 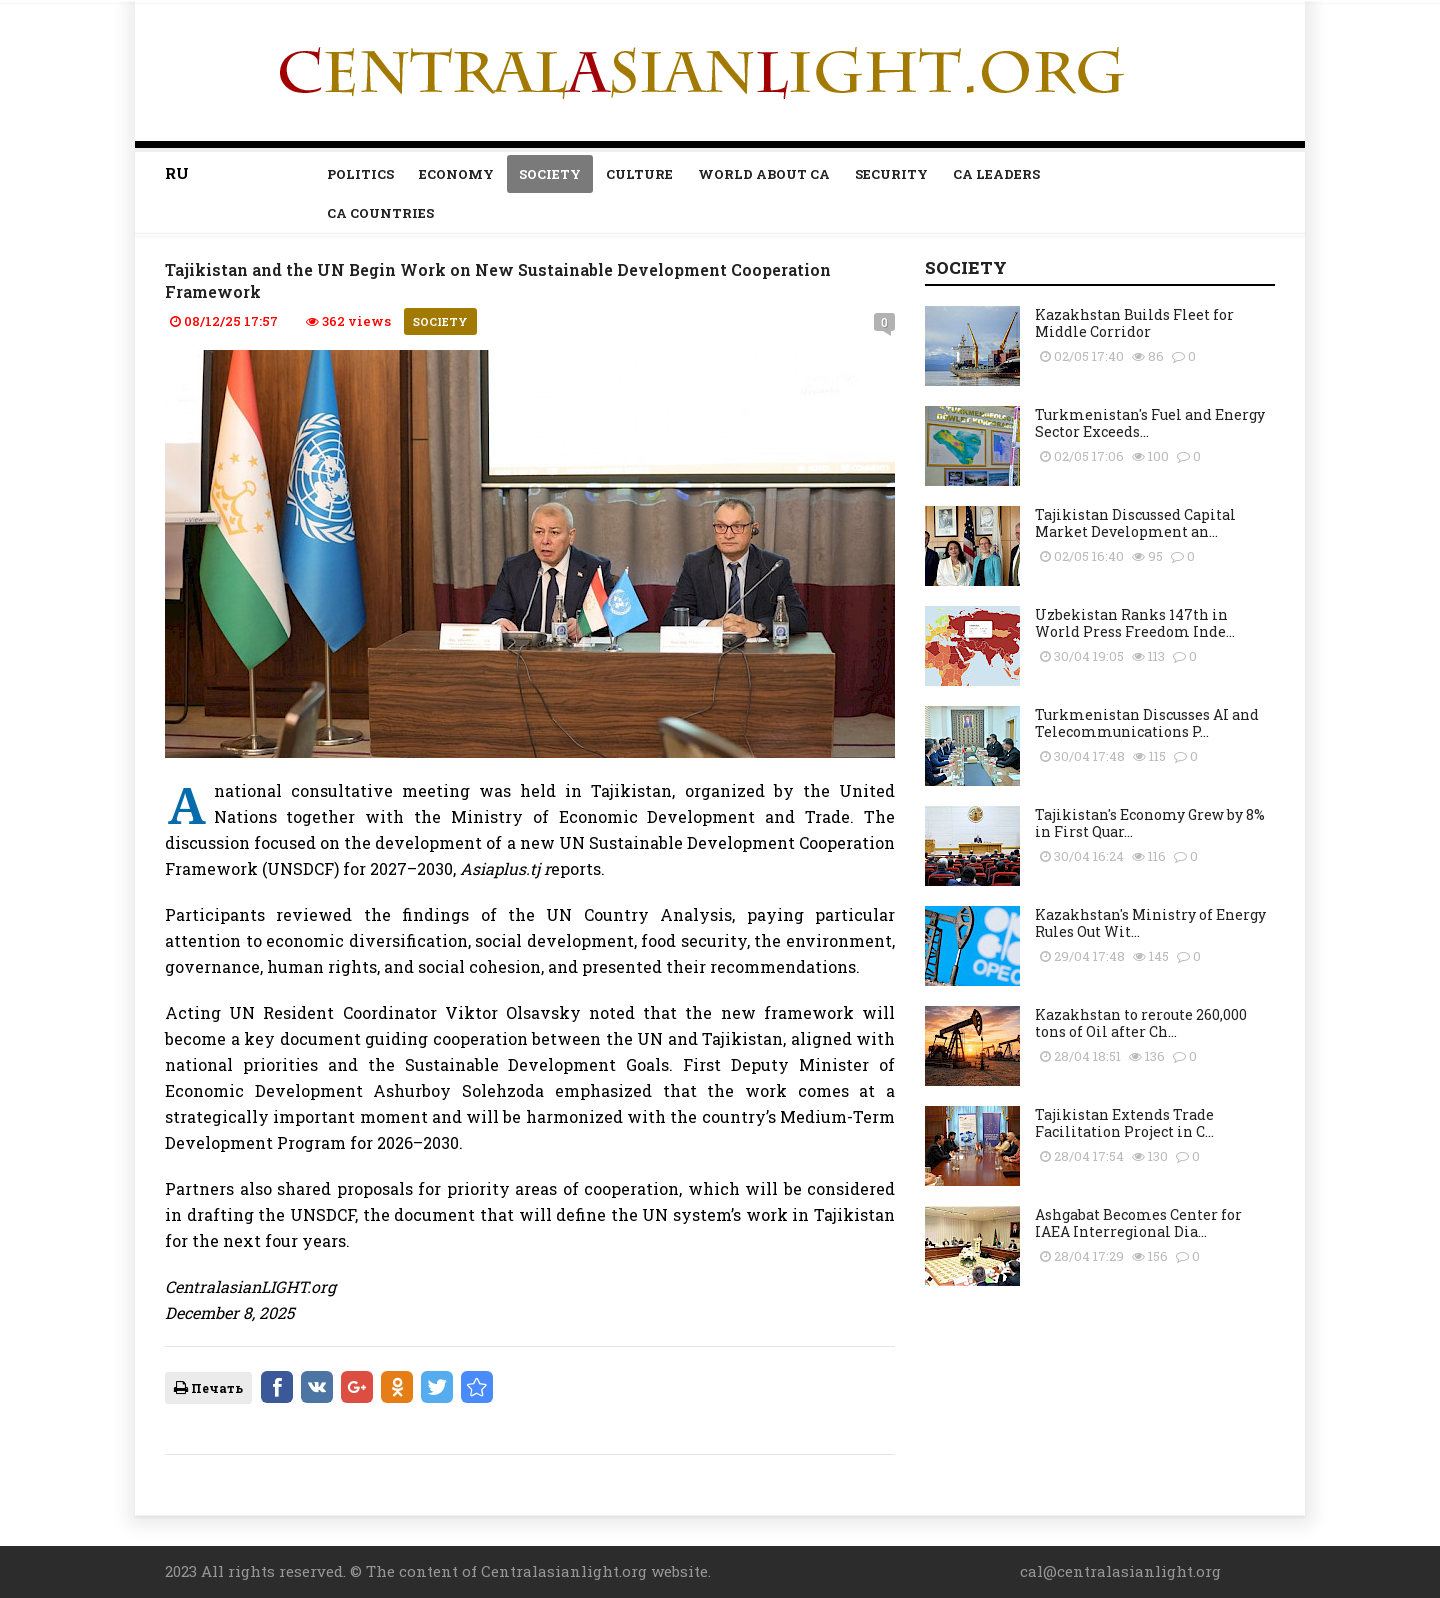 I want to click on World about CA, so click(x=764, y=174).